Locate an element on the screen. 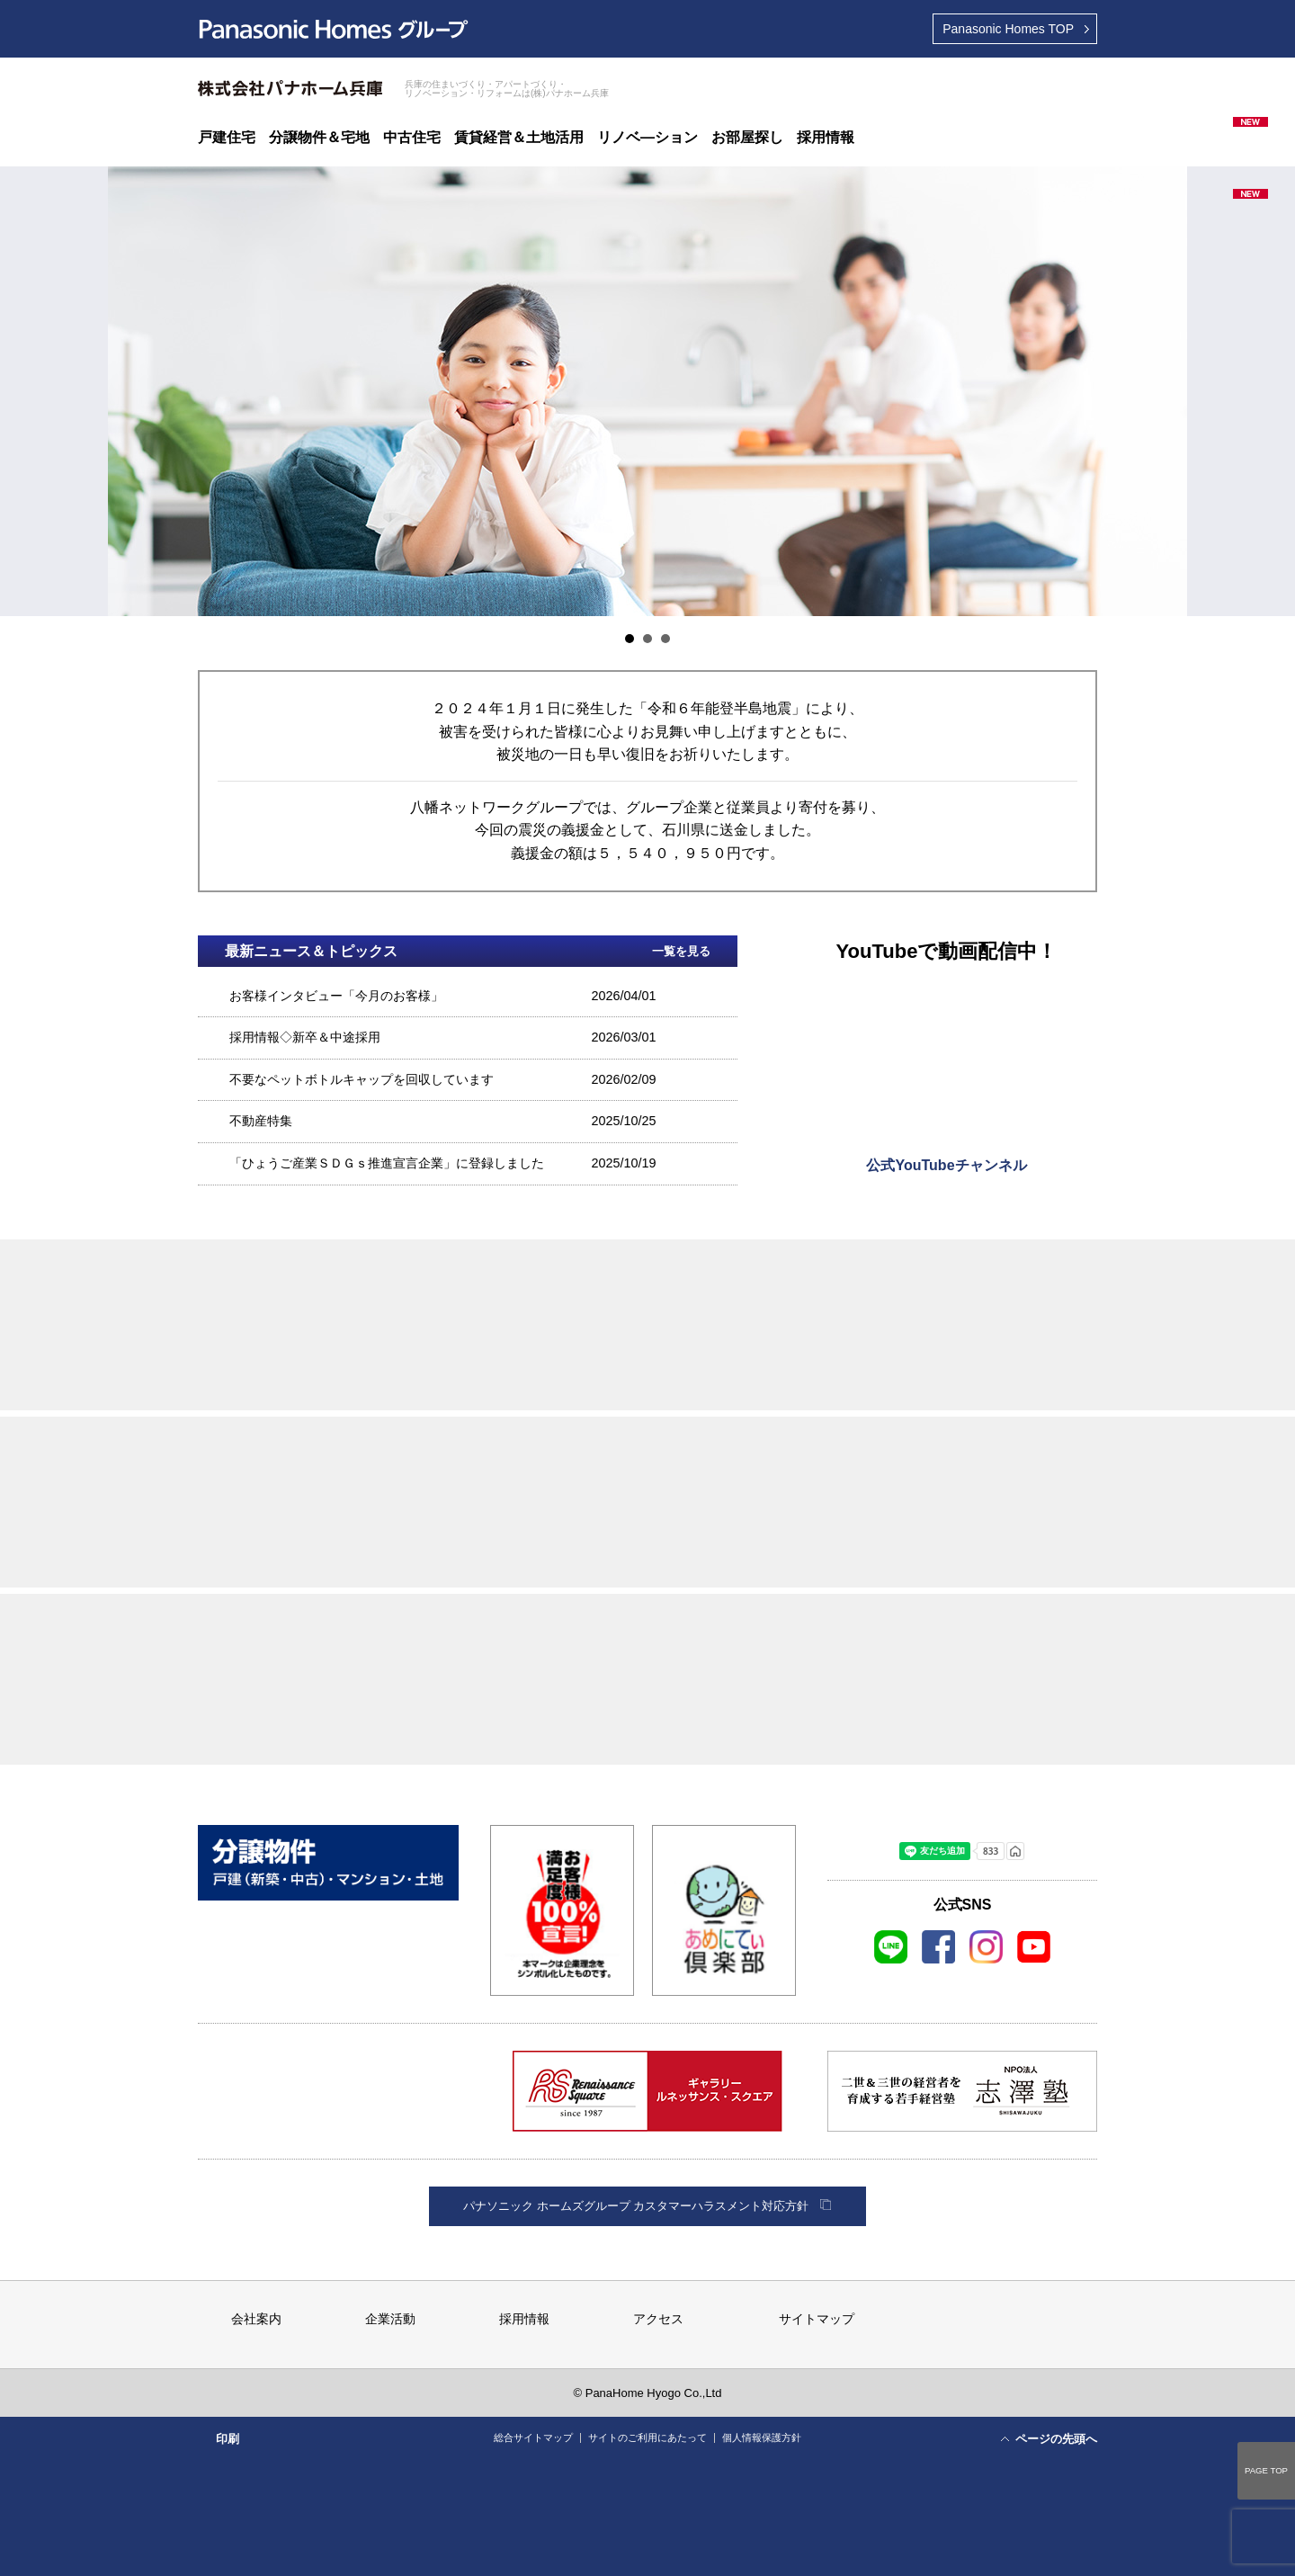 This screenshot has height=2576, width=1295. PAGE TOP is located at coordinates (1266, 2470).